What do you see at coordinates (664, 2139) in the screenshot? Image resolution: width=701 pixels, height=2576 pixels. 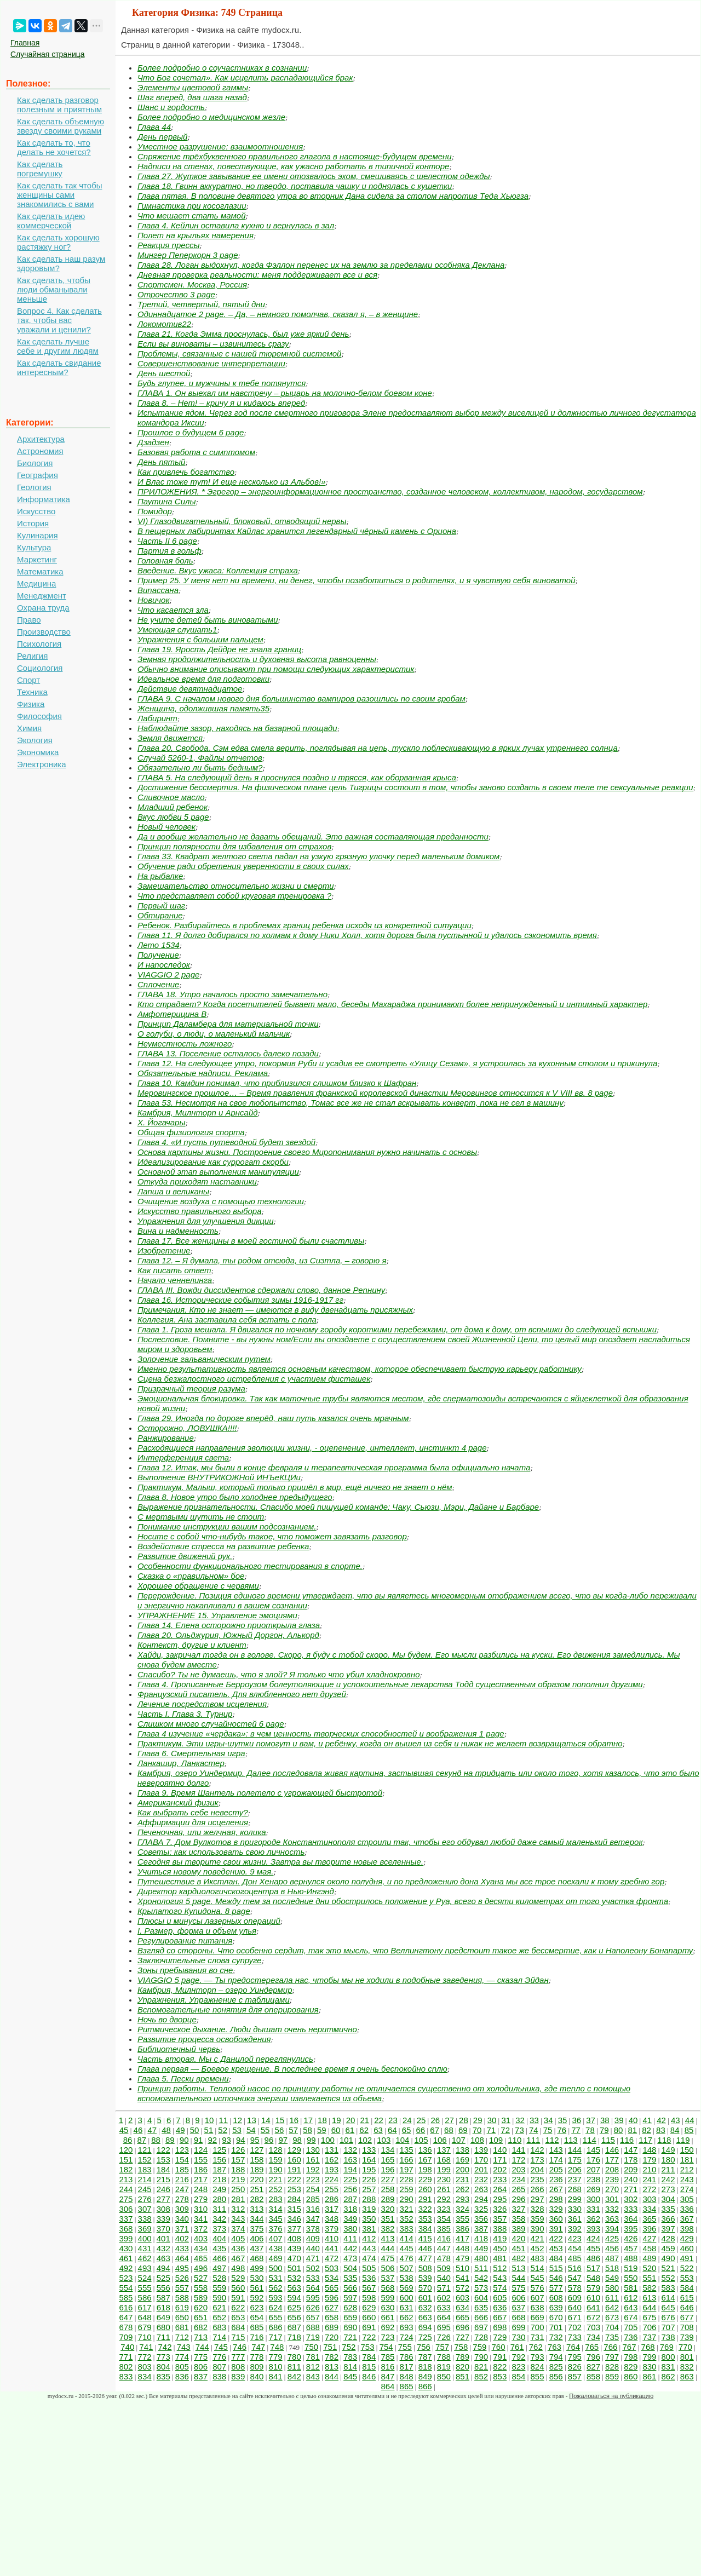 I see `118` at bounding box center [664, 2139].